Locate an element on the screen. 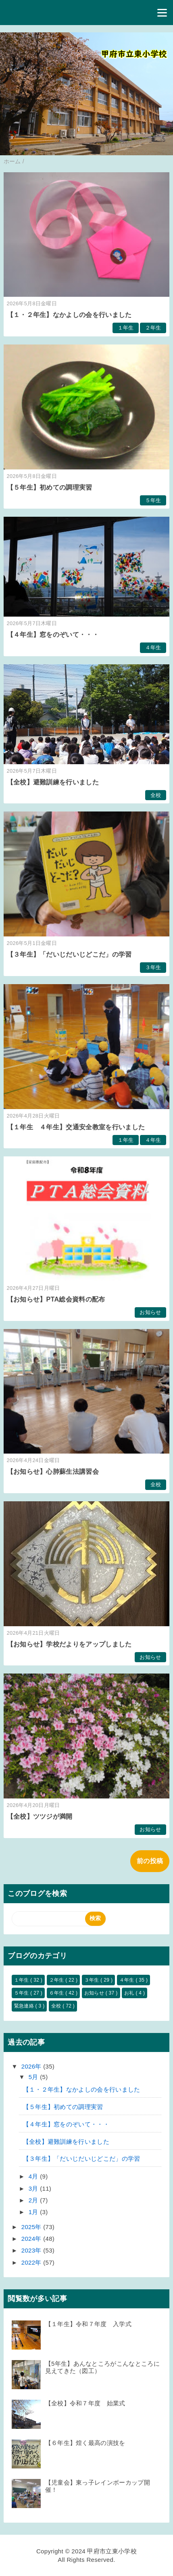 Image resolution: width=173 pixels, height=2576 pixels. 5月 is located at coordinates (34, 2076).